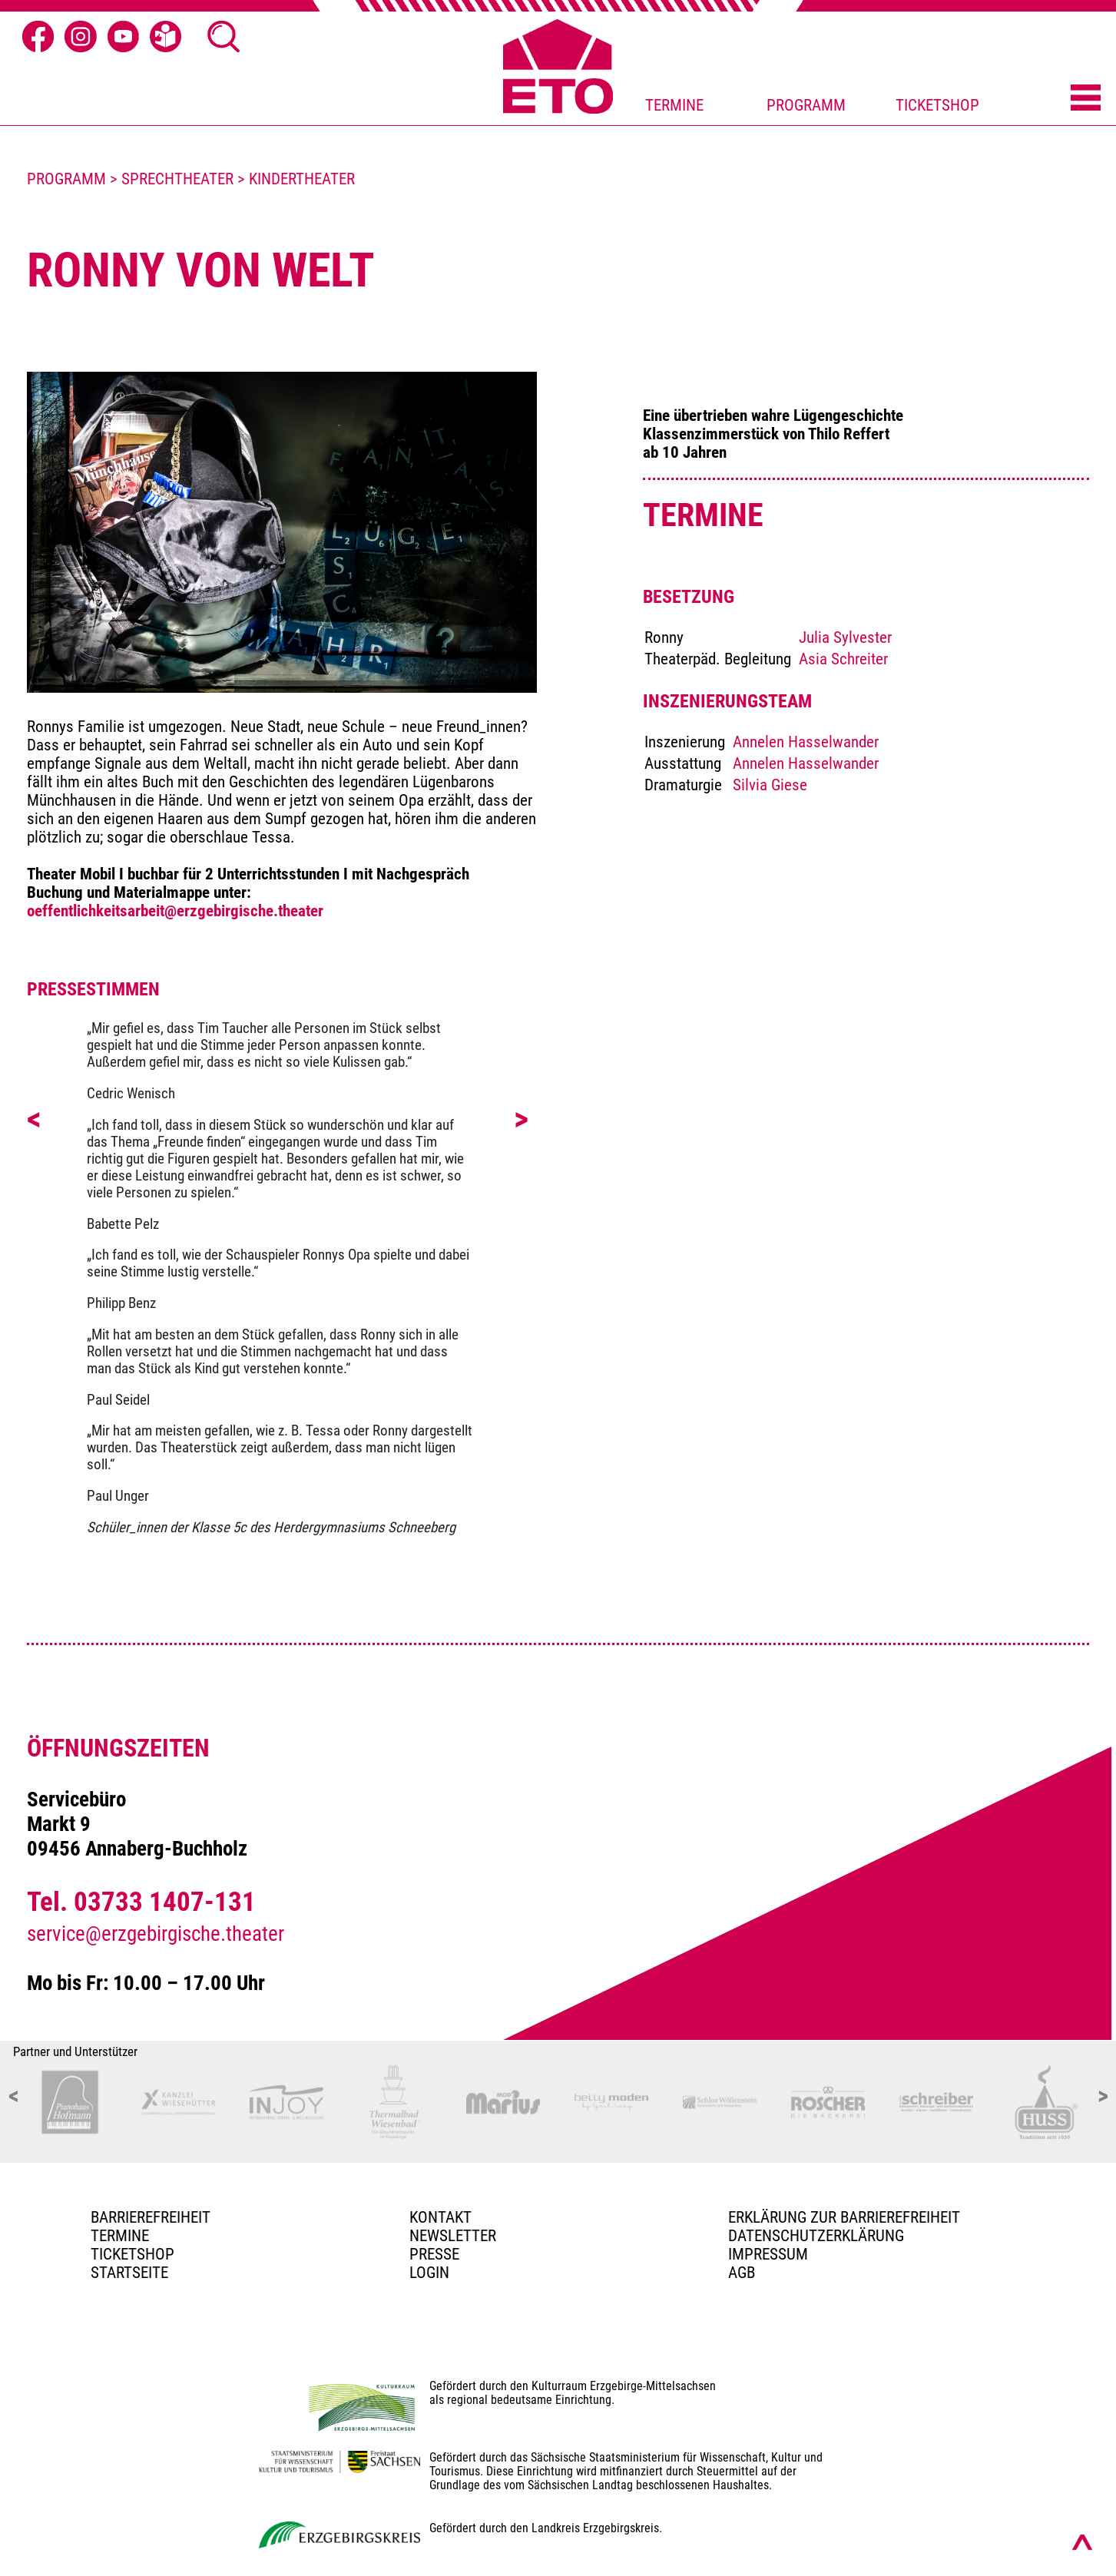 The width and height of the screenshot is (1116, 2576). What do you see at coordinates (806, 105) in the screenshot?
I see `PROGRAMM` at bounding box center [806, 105].